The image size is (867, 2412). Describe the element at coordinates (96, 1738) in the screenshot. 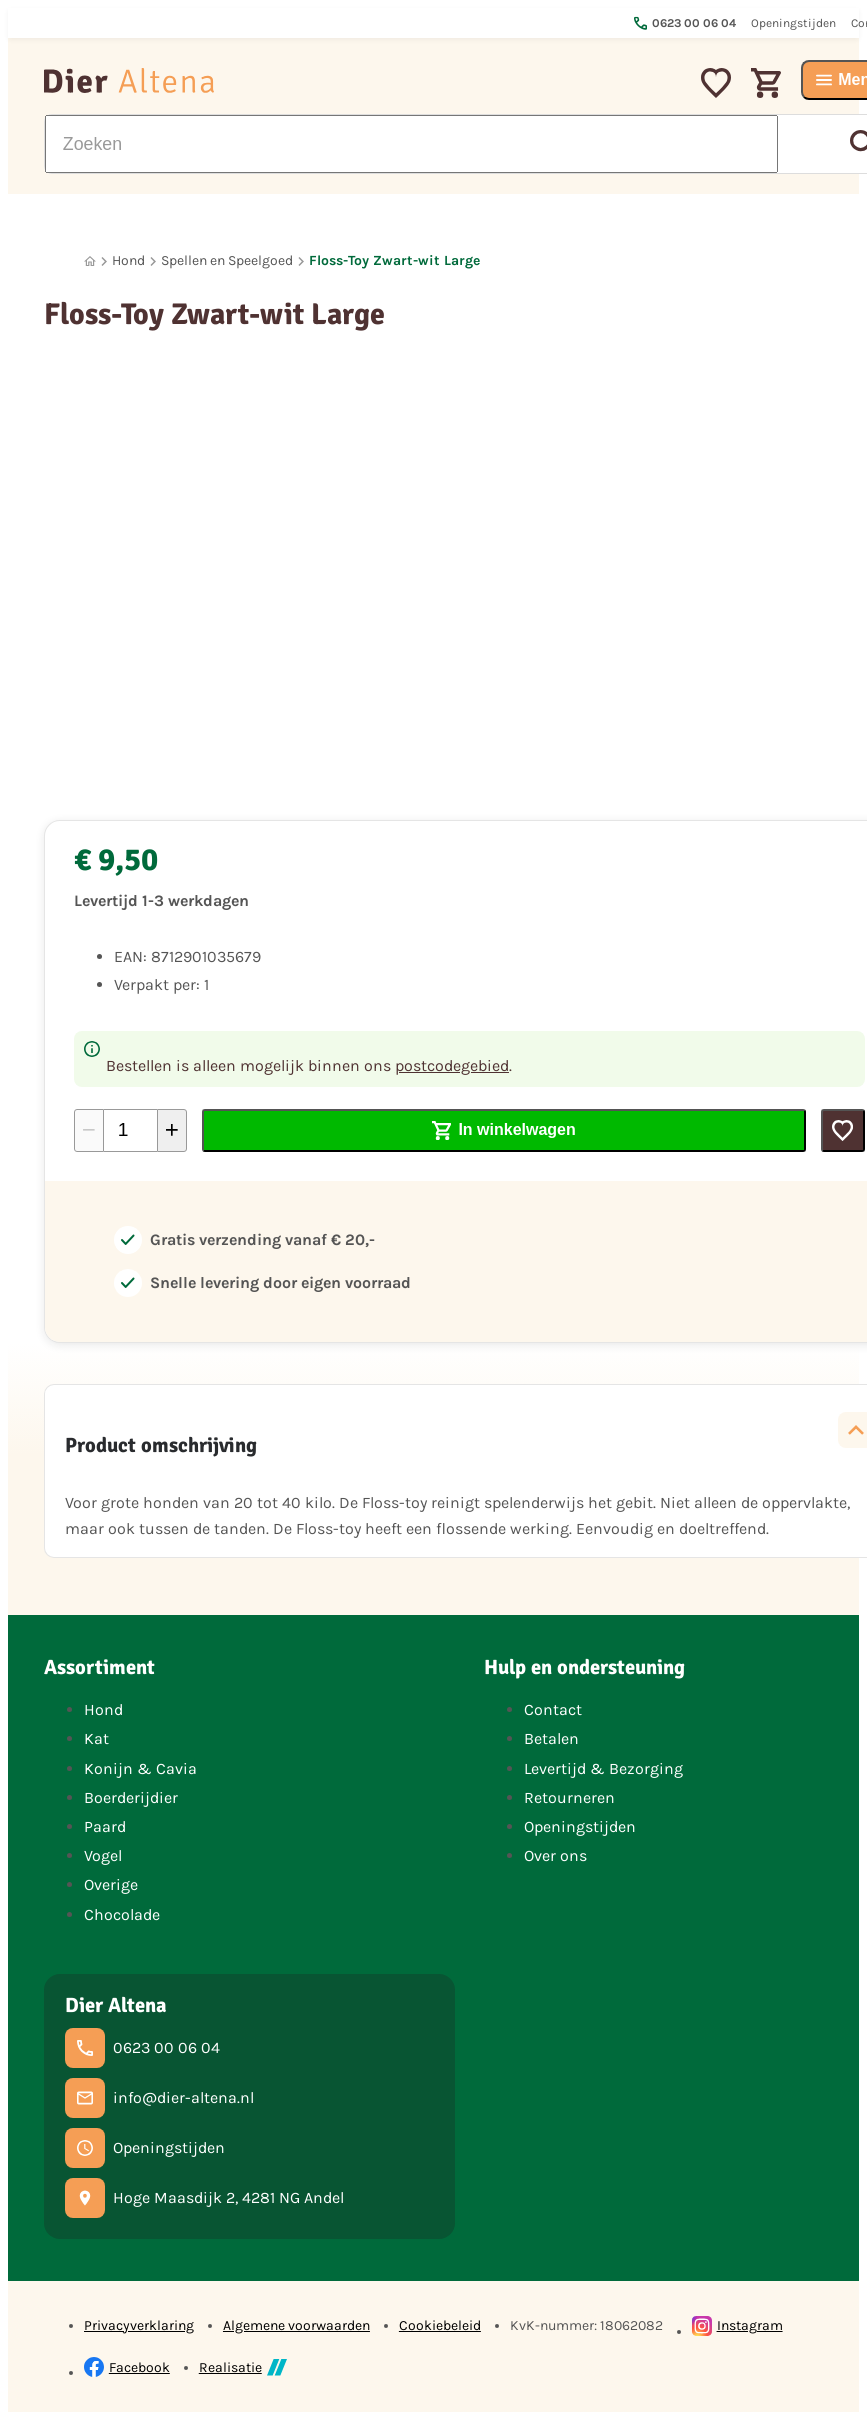

I see `Kat` at that location.